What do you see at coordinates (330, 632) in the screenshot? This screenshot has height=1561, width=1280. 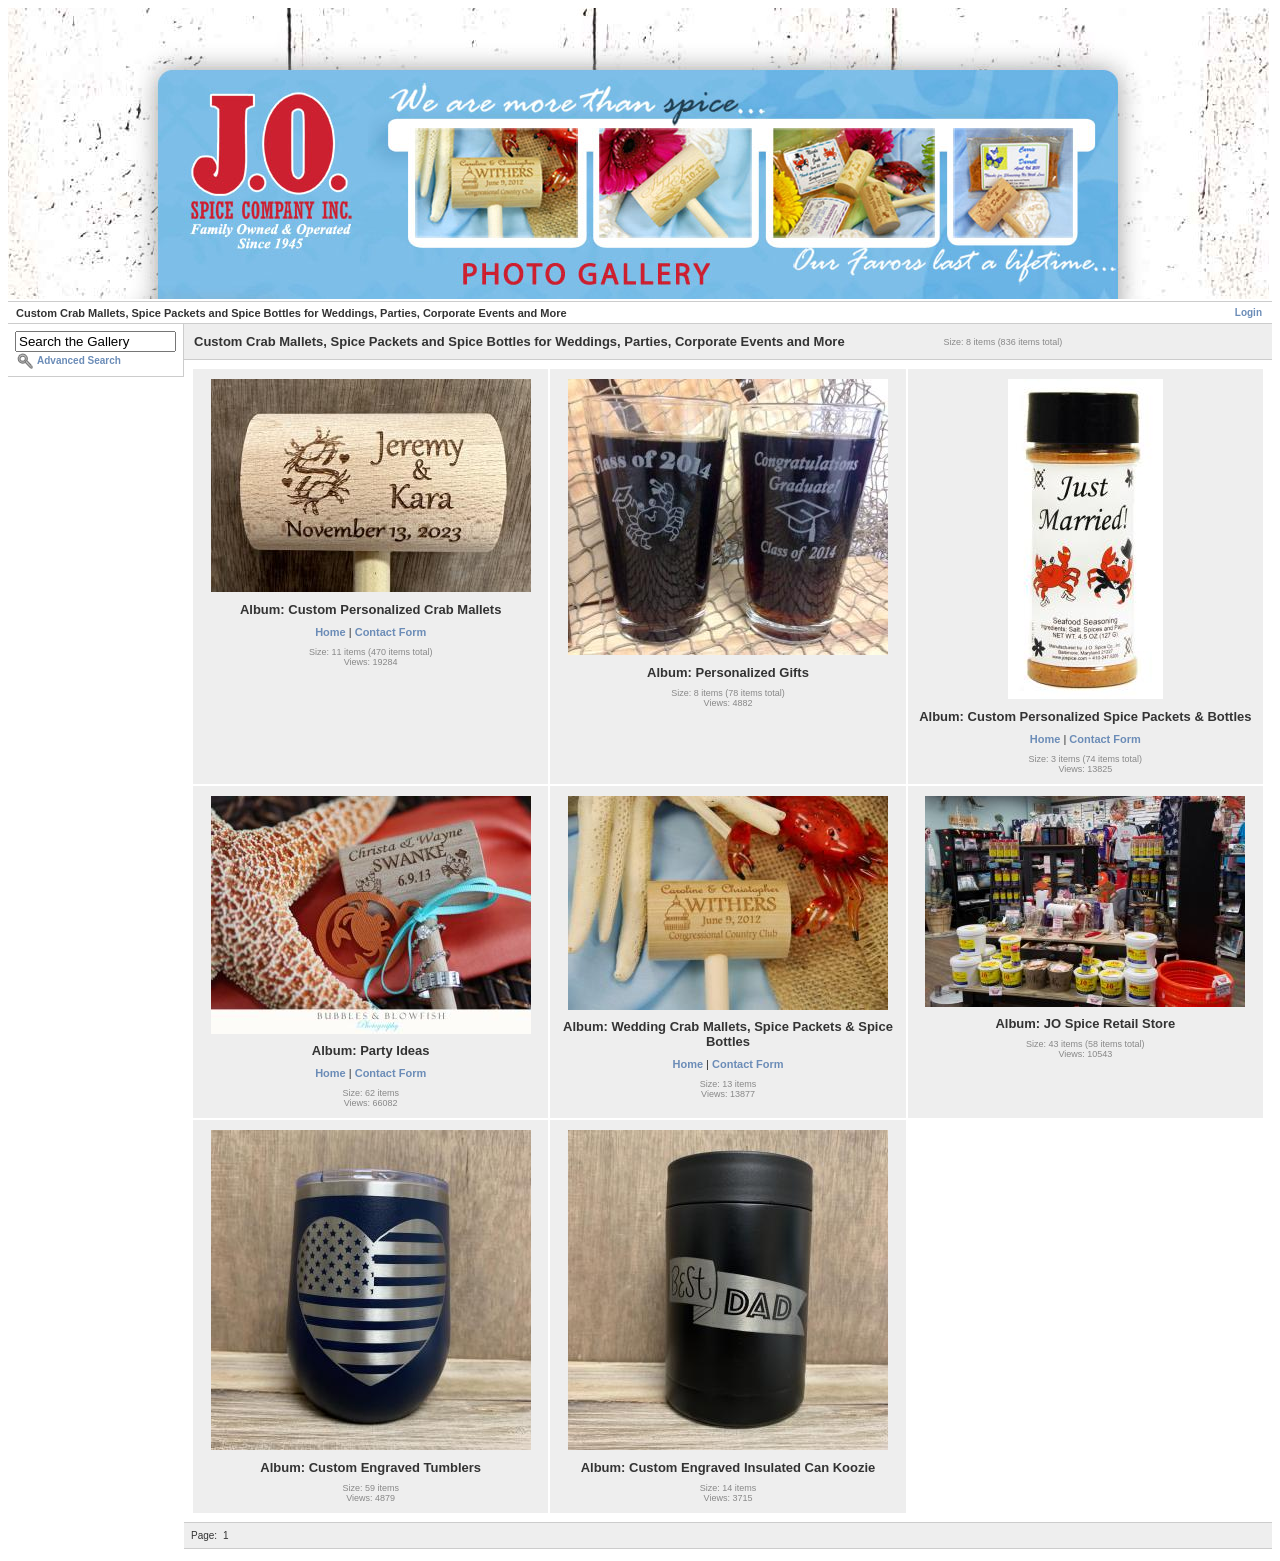 I see `Home` at bounding box center [330, 632].